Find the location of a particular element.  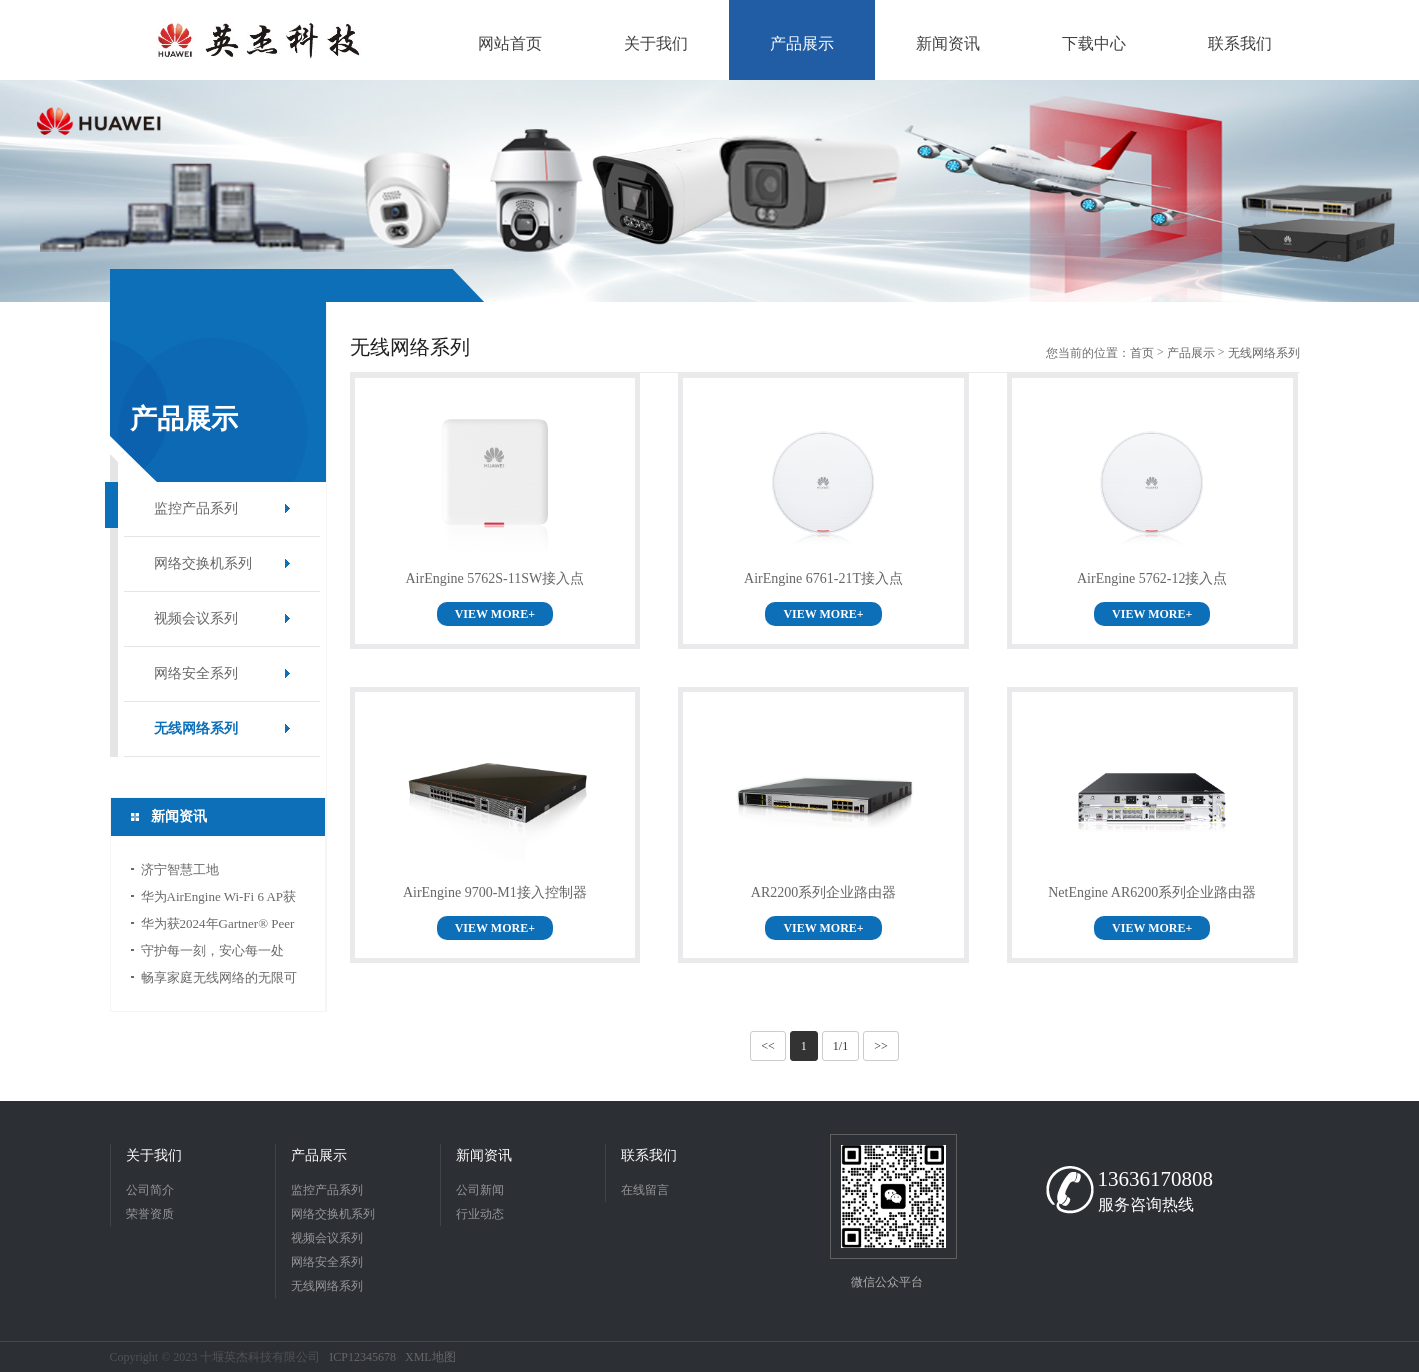

VIEW MORE+ is located at coordinates (495, 614).